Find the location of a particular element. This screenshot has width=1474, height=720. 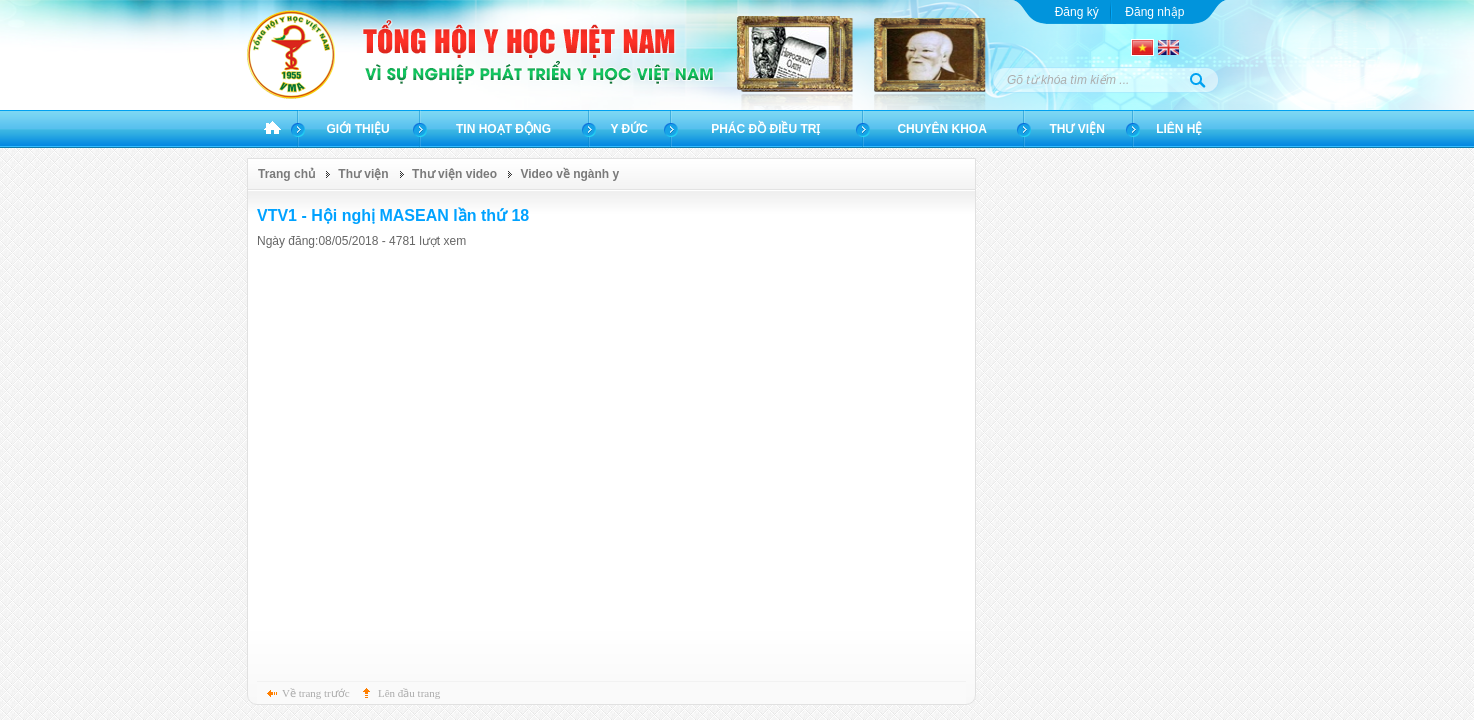

Thư viện video is located at coordinates (454, 174).